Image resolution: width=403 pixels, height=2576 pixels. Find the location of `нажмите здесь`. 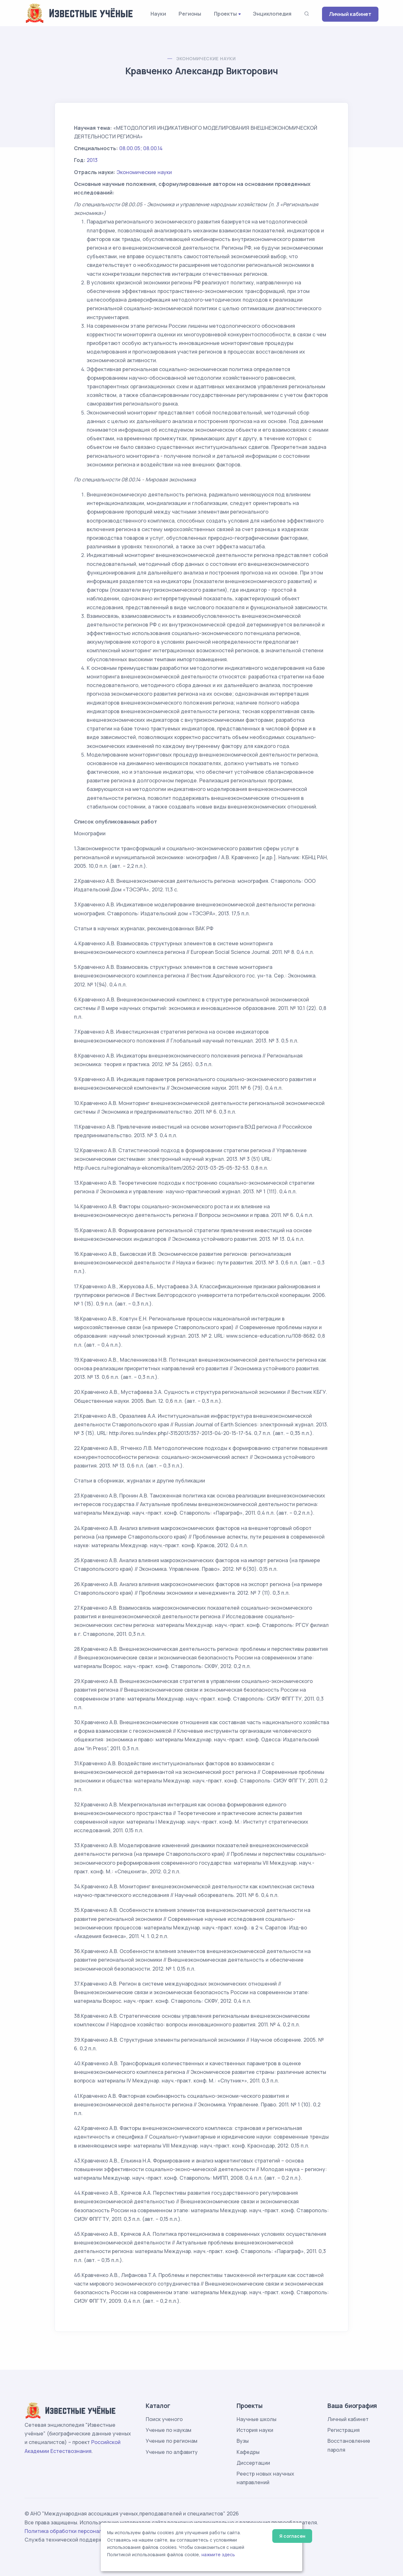

нажмите здесь is located at coordinates (218, 2555).